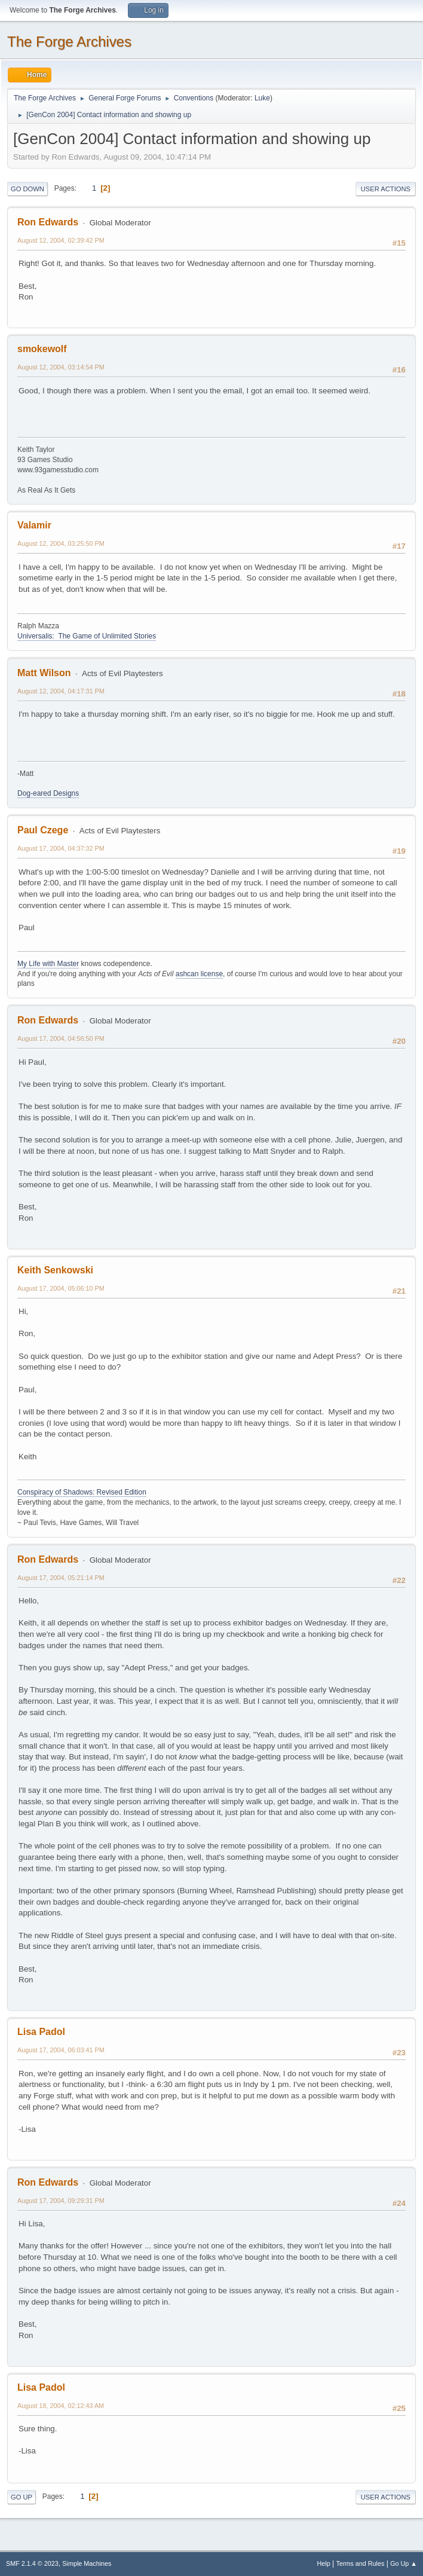 This screenshot has height=2576, width=423. What do you see at coordinates (69, 41) in the screenshot?
I see `The Forge Archives` at bounding box center [69, 41].